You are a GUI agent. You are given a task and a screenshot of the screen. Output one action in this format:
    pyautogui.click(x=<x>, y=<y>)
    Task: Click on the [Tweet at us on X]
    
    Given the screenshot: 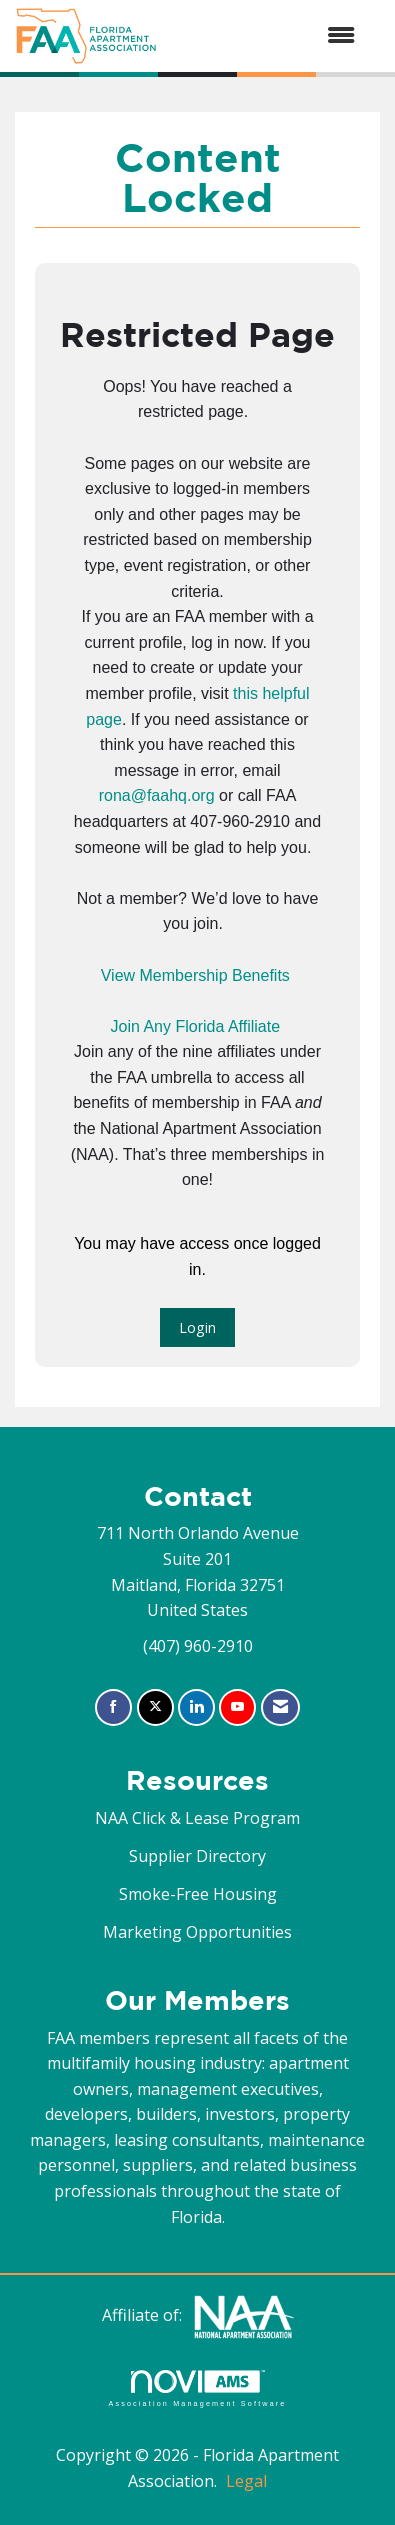 What is the action you would take?
    pyautogui.click(x=155, y=1707)
    